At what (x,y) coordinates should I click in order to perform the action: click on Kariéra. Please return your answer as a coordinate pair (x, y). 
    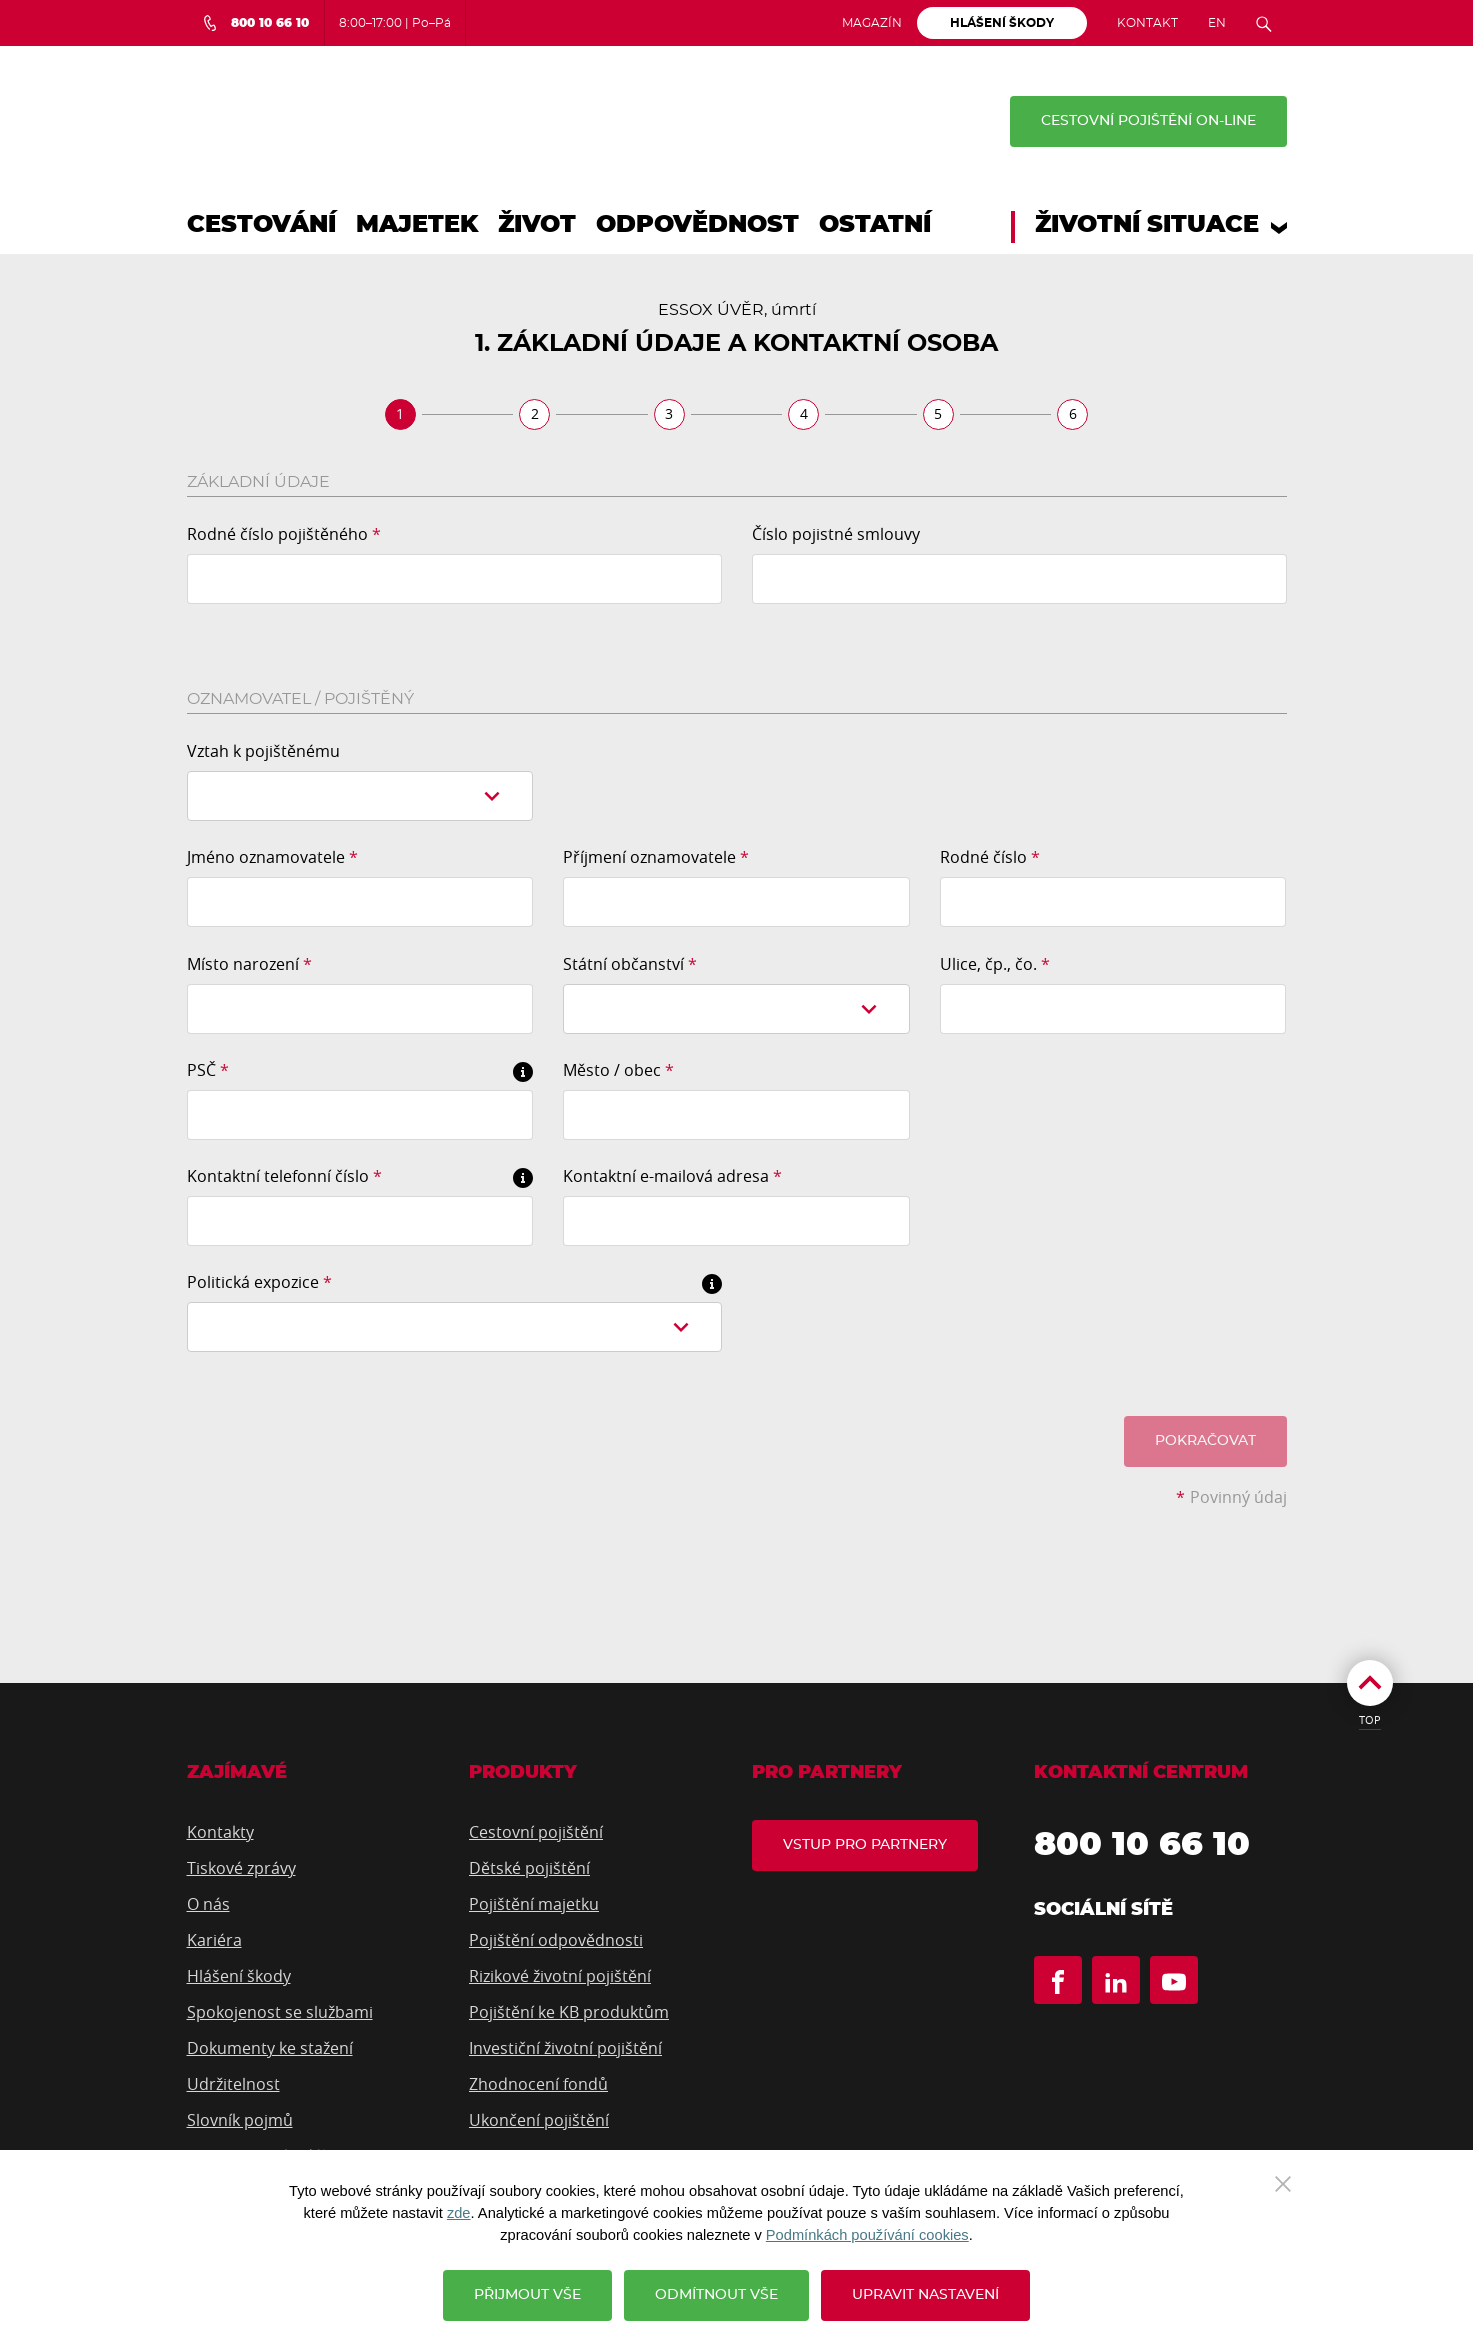
    Looking at the image, I should click on (214, 1940).